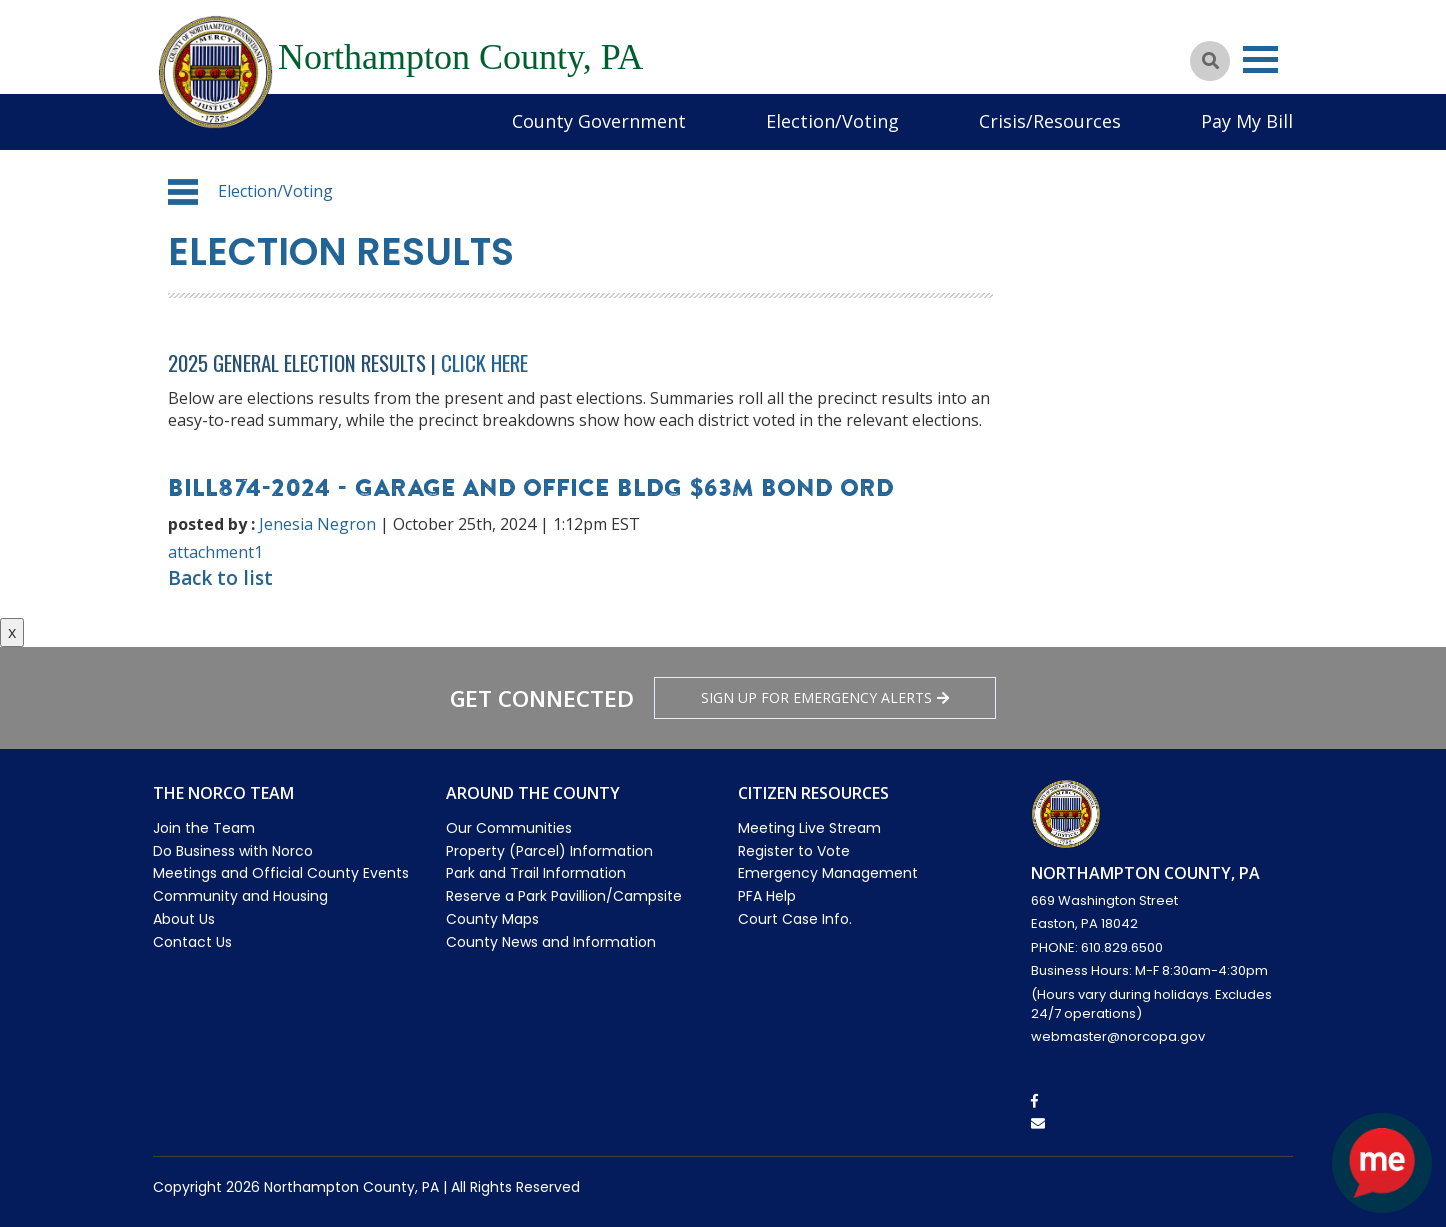 This screenshot has height=1227, width=1446. What do you see at coordinates (192, 942) in the screenshot?
I see `Contact Us` at bounding box center [192, 942].